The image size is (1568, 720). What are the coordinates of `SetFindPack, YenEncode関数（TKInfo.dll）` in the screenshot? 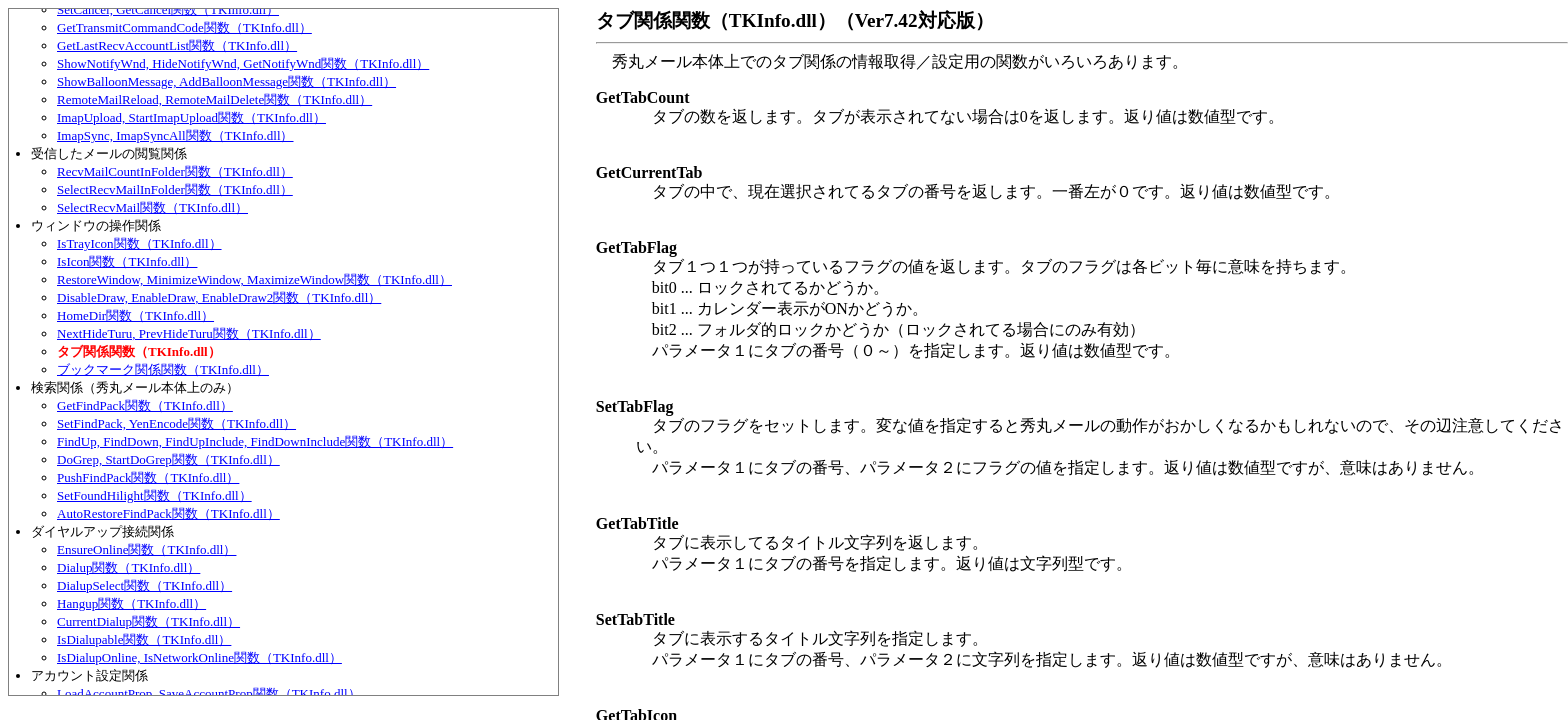 It's located at (176, 423).